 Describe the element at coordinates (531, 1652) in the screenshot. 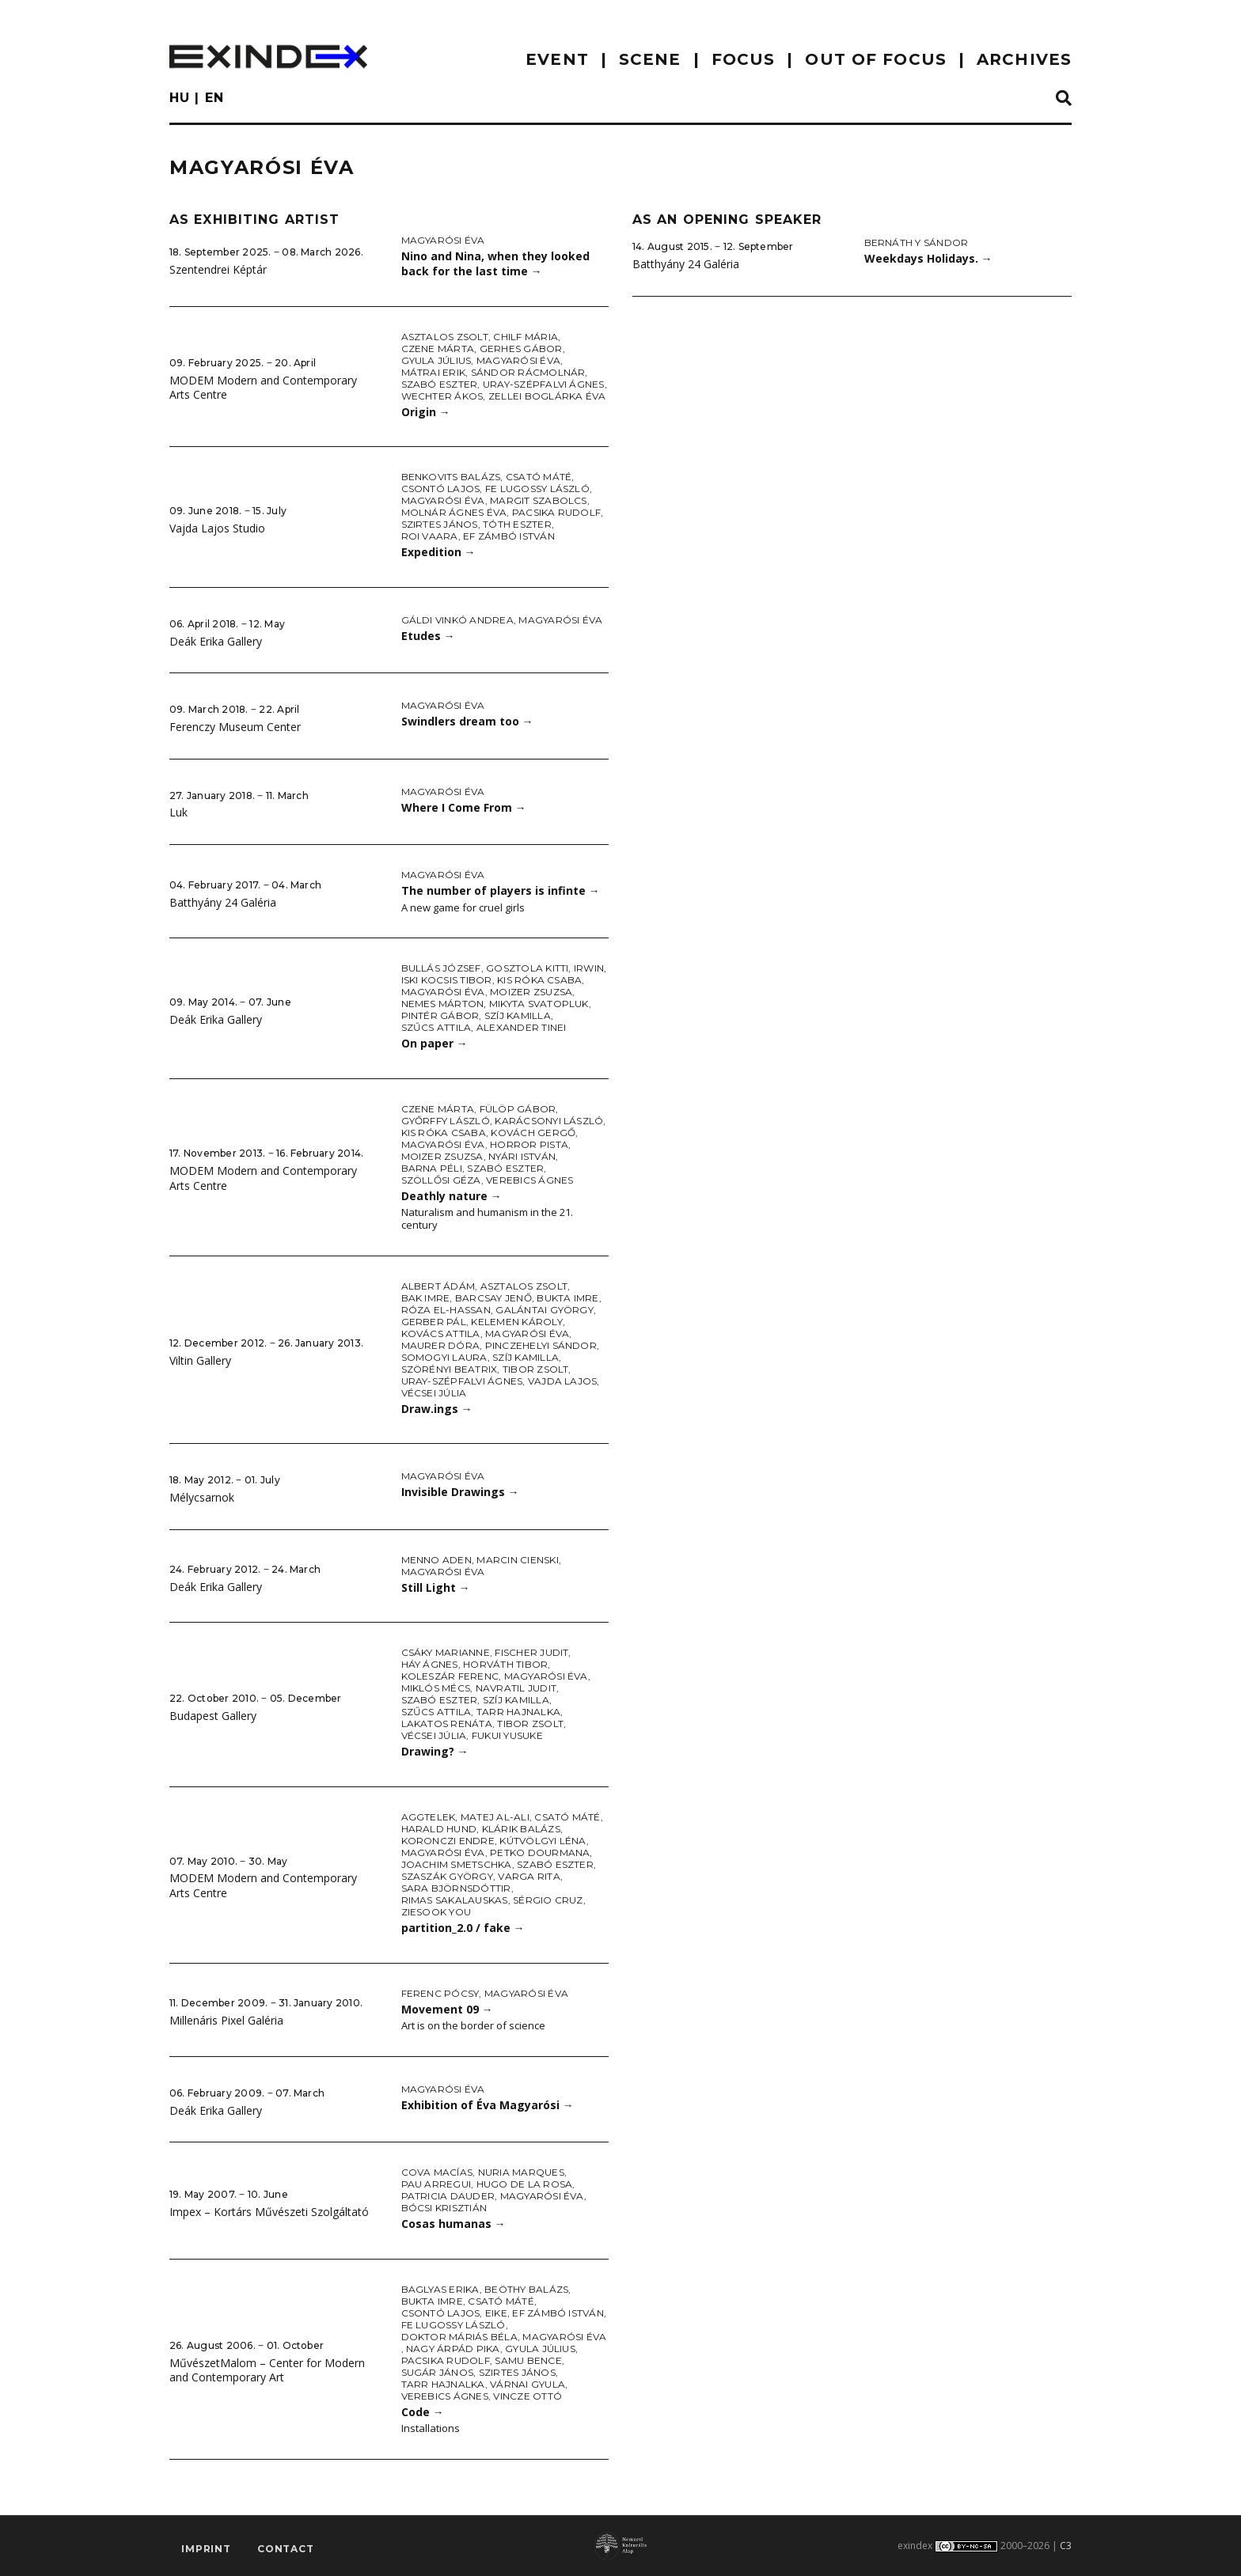

I see `Fischer Judit` at that location.